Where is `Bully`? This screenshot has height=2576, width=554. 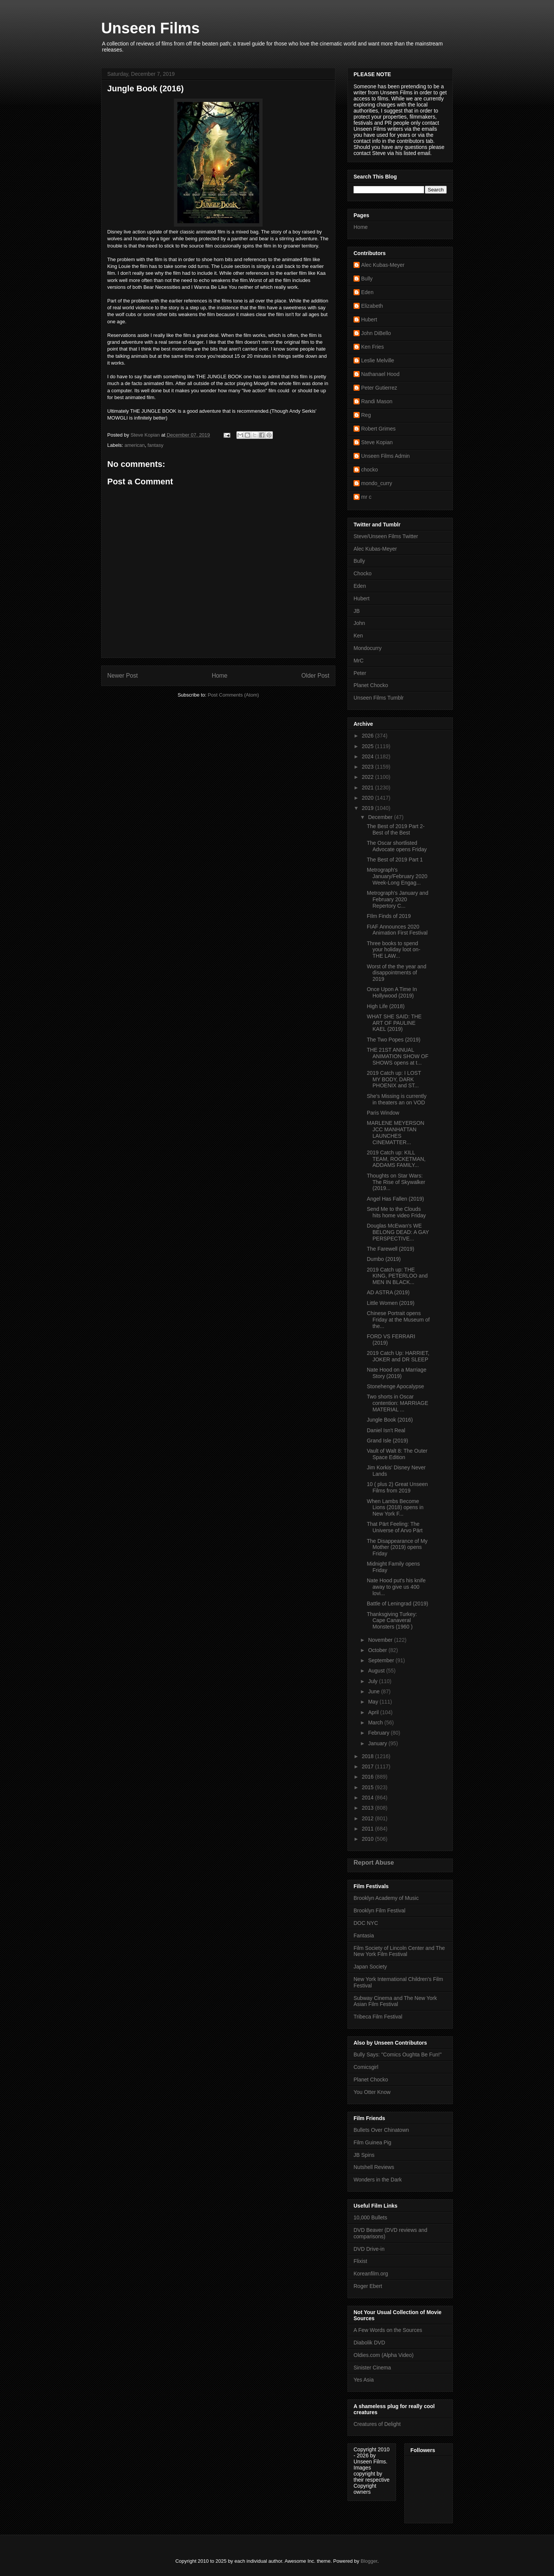
Bully is located at coordinates (366, 279).